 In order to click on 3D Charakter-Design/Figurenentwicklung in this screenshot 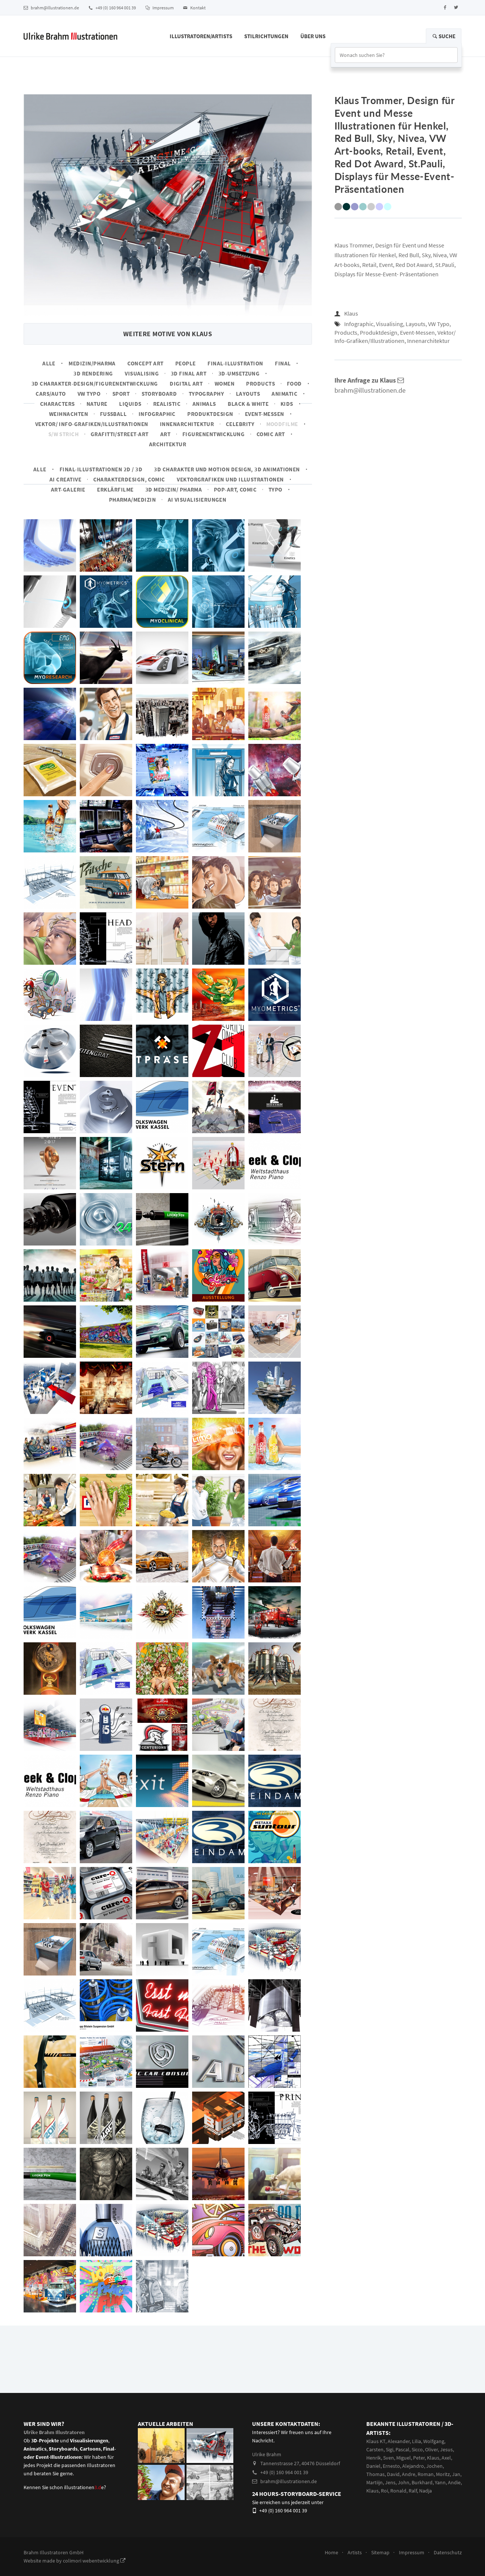, I will do `click(94, 383)`.